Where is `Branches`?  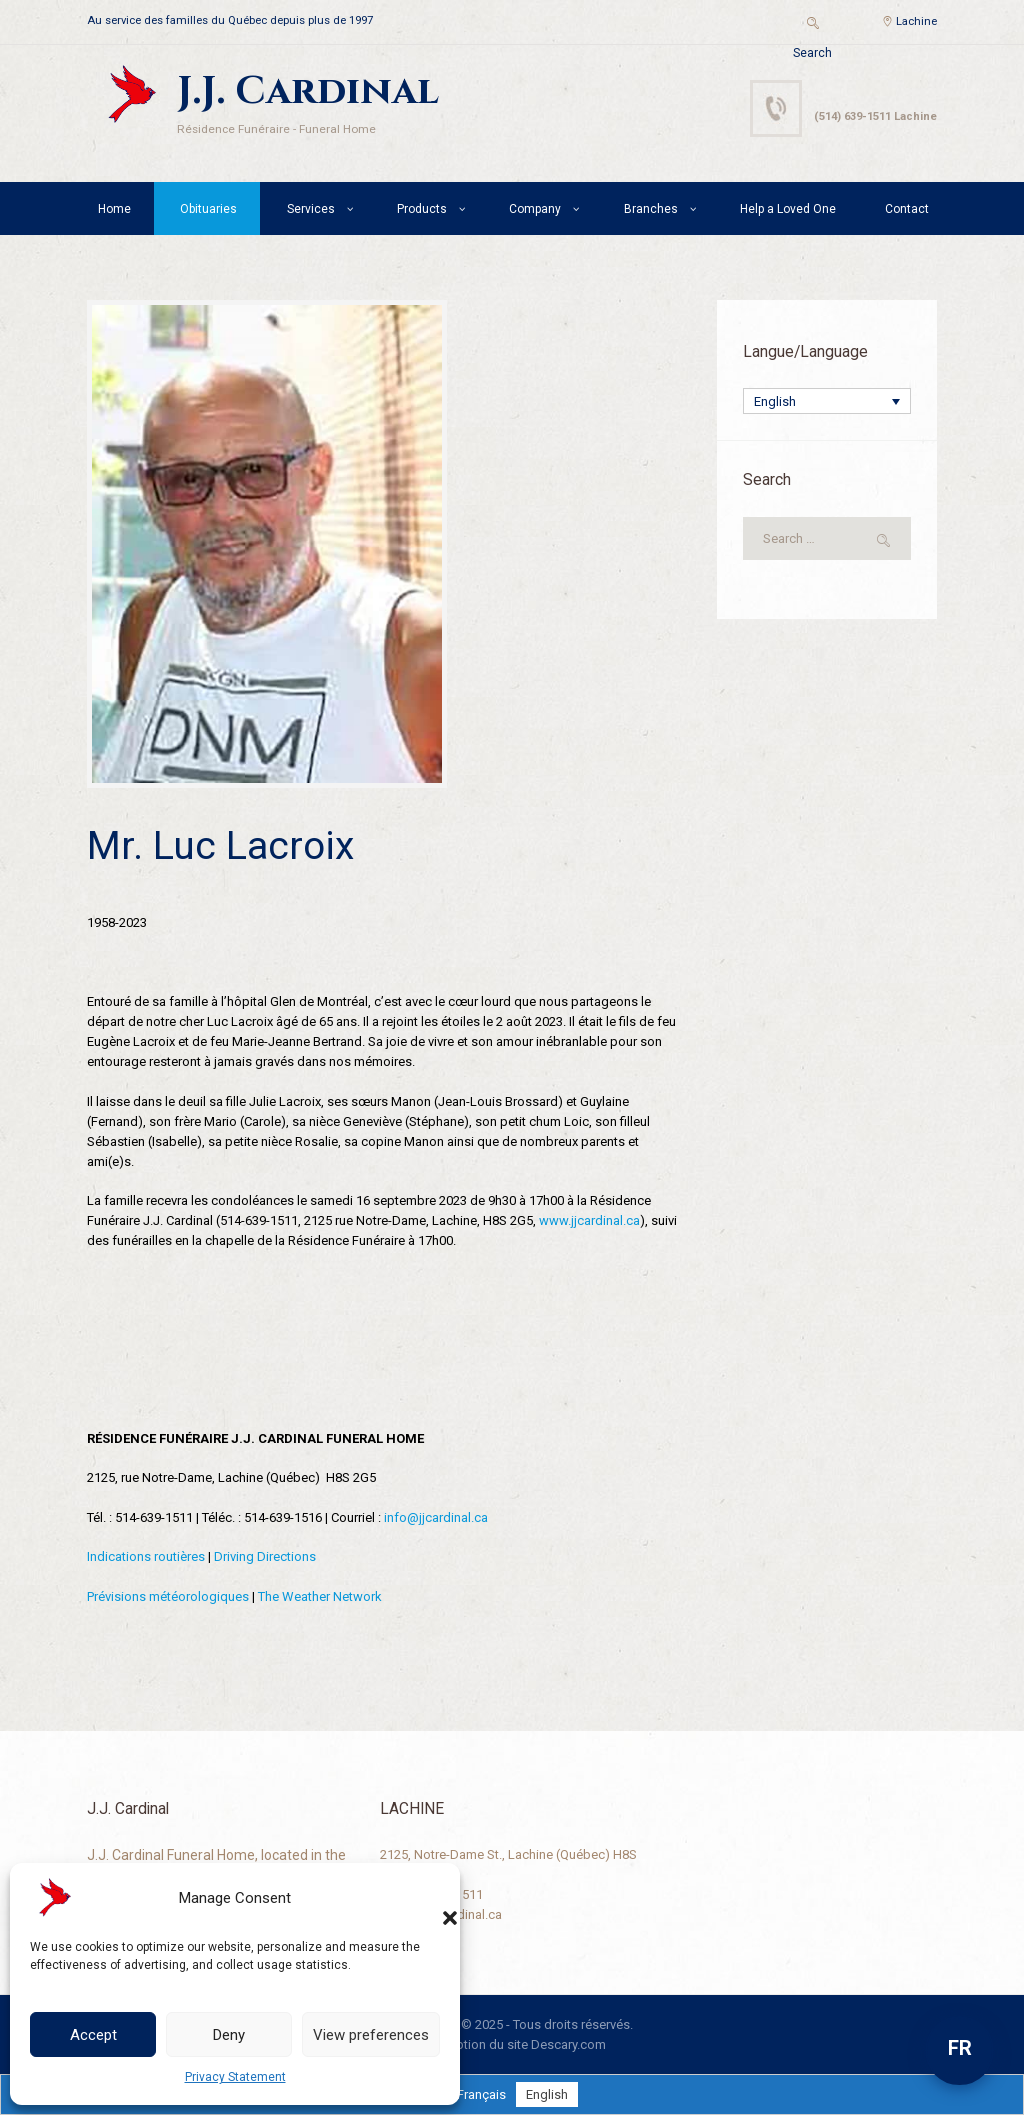
Branches is located at coordinates (651, 209).